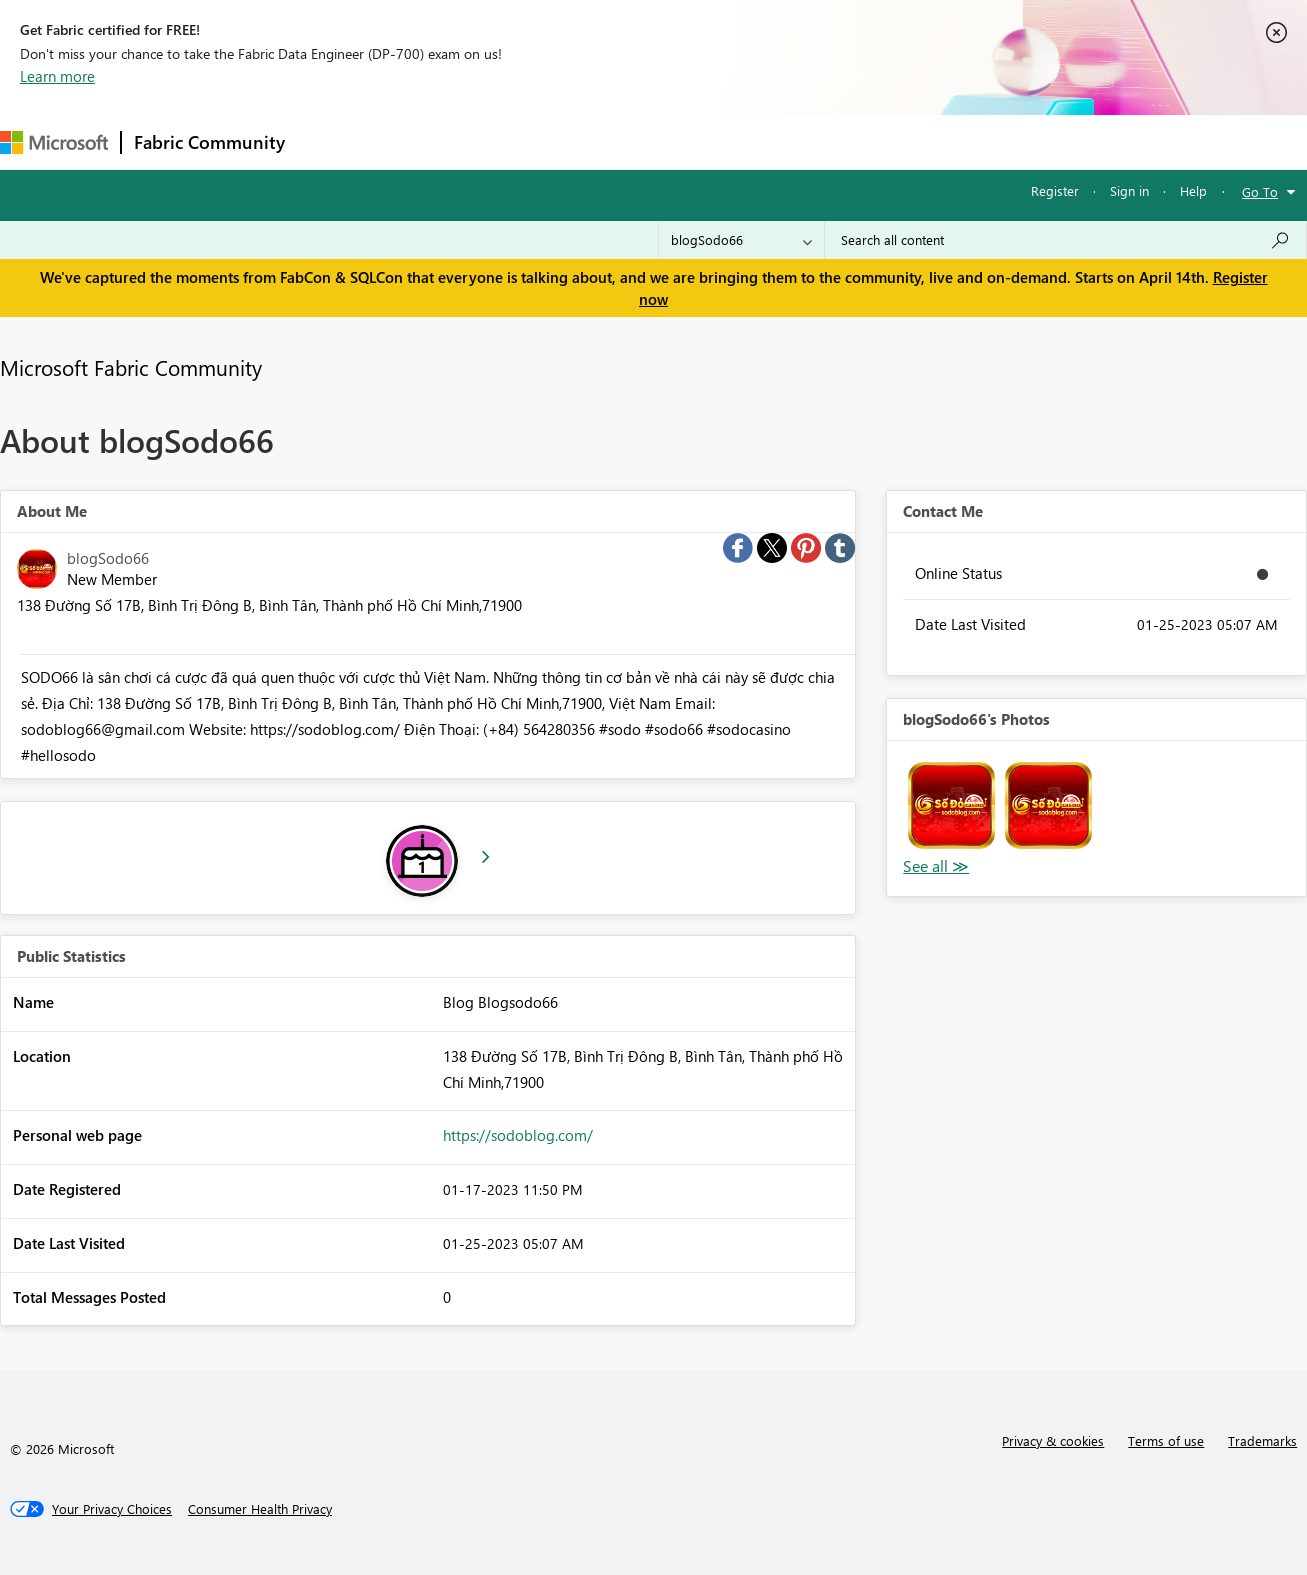 The width and height of the screenshot is (1307, 1575). I want to click on Learn more, so click(57, 76).